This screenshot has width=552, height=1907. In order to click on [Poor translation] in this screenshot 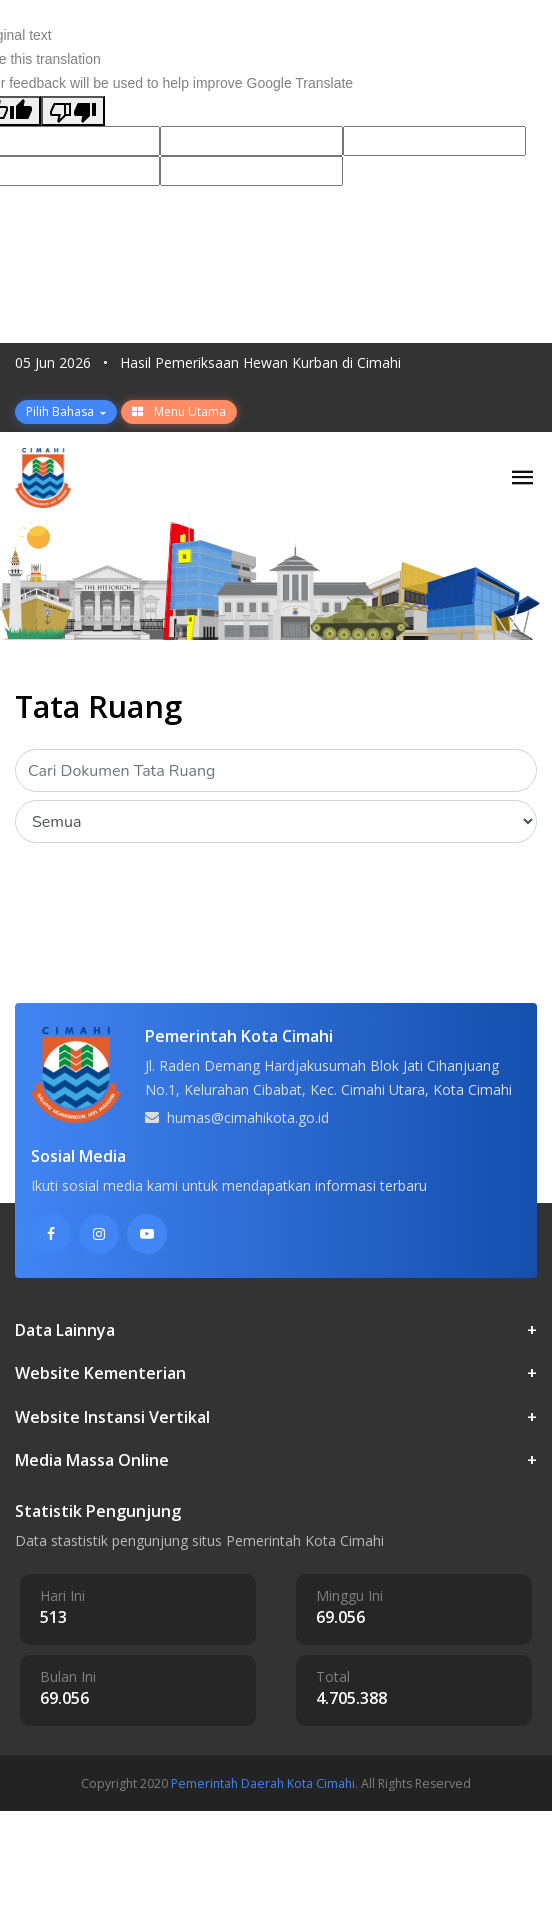, I will do `click(73, 111)`.